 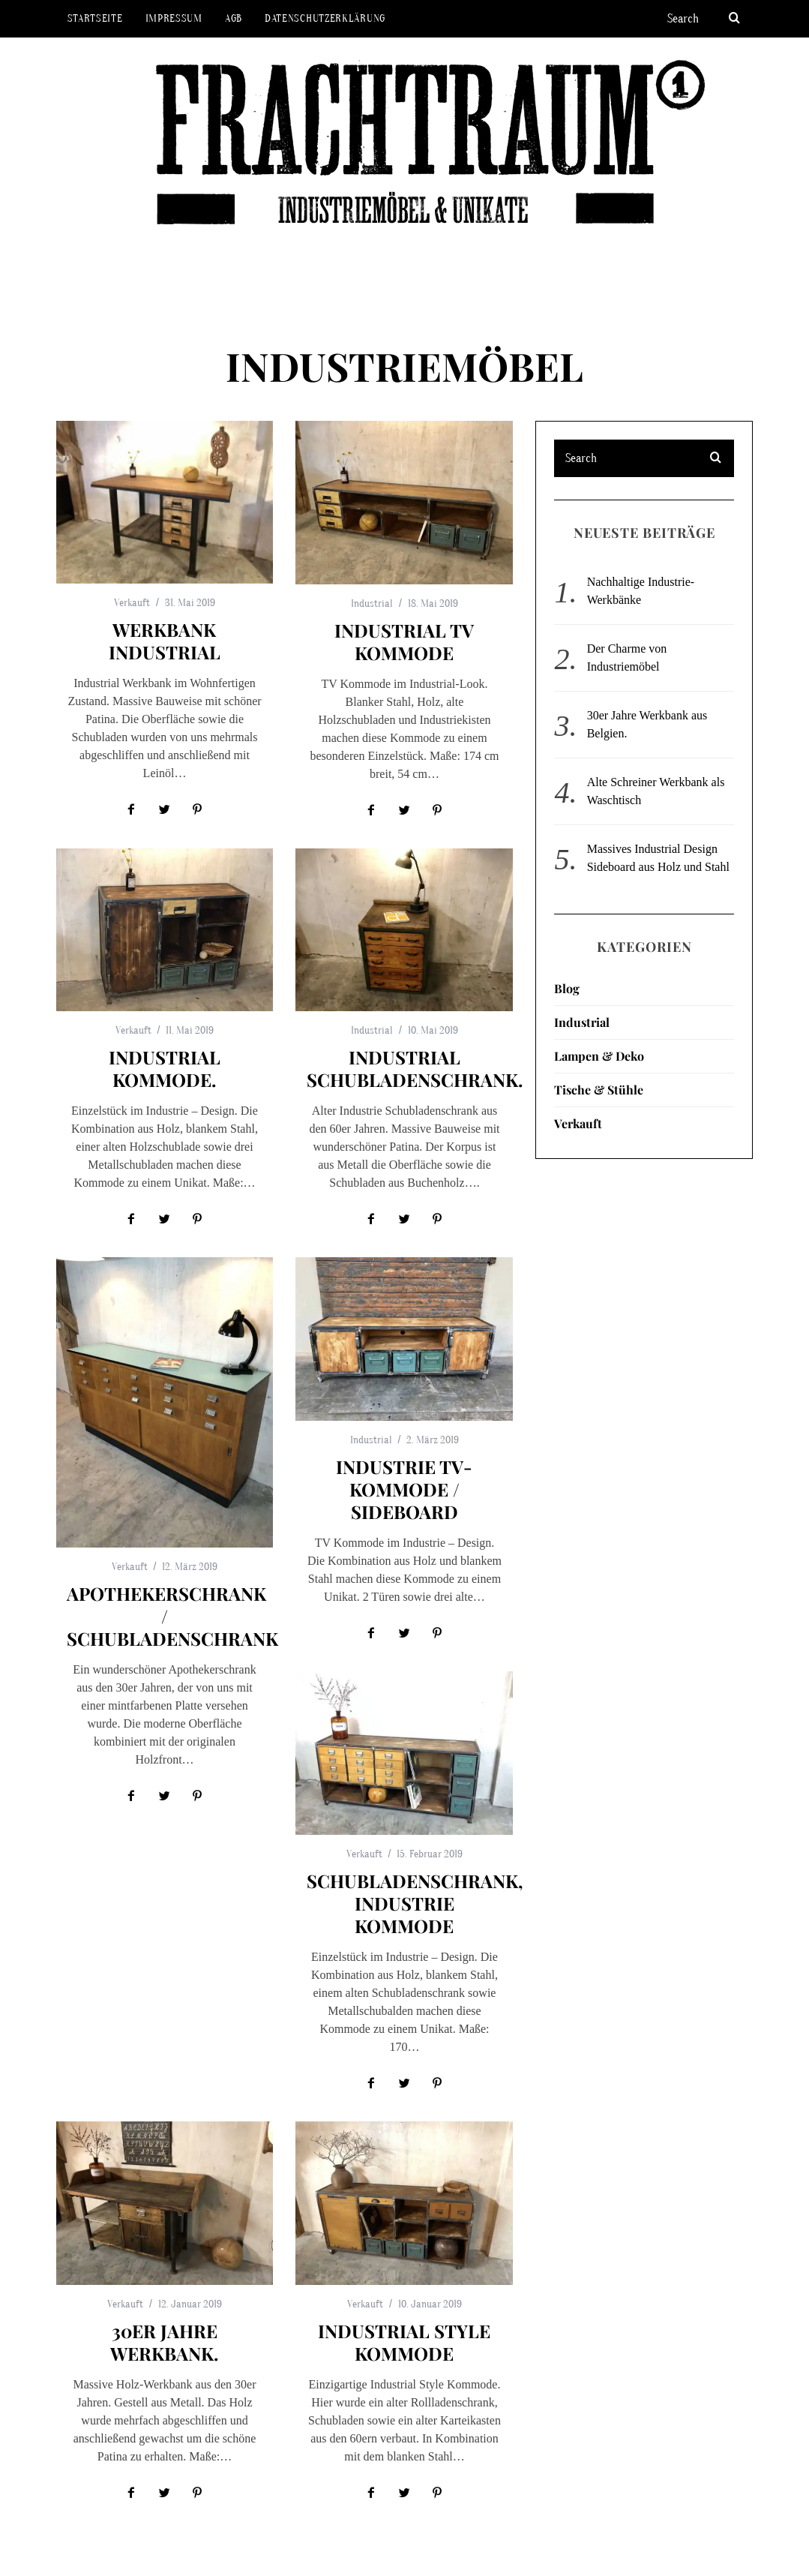 What do you see at coordinates (164, 2342) in the screenshot?
I see `30er Jahre Werkbank.` at bounding box center [164, 2342].